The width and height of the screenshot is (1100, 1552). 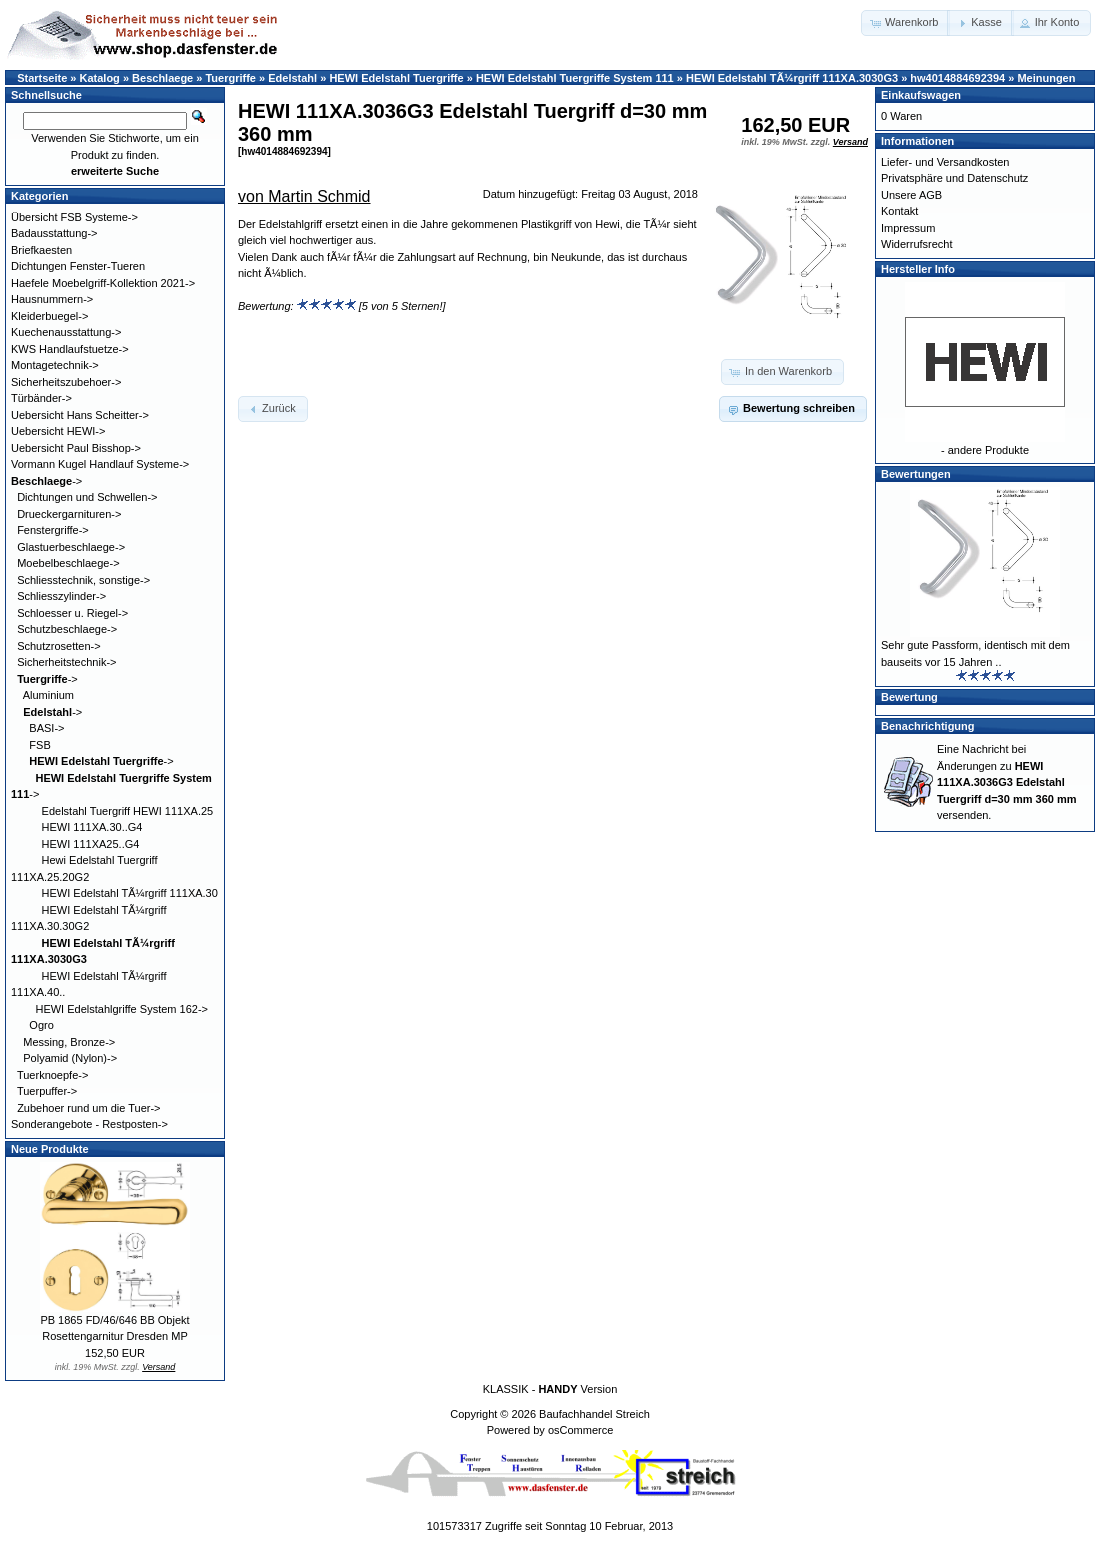 What do you see at coordinates (78, 266) in the screenshot?
I see `Dichtungen Fenster-Tueren` at bounding box center [78, 266].